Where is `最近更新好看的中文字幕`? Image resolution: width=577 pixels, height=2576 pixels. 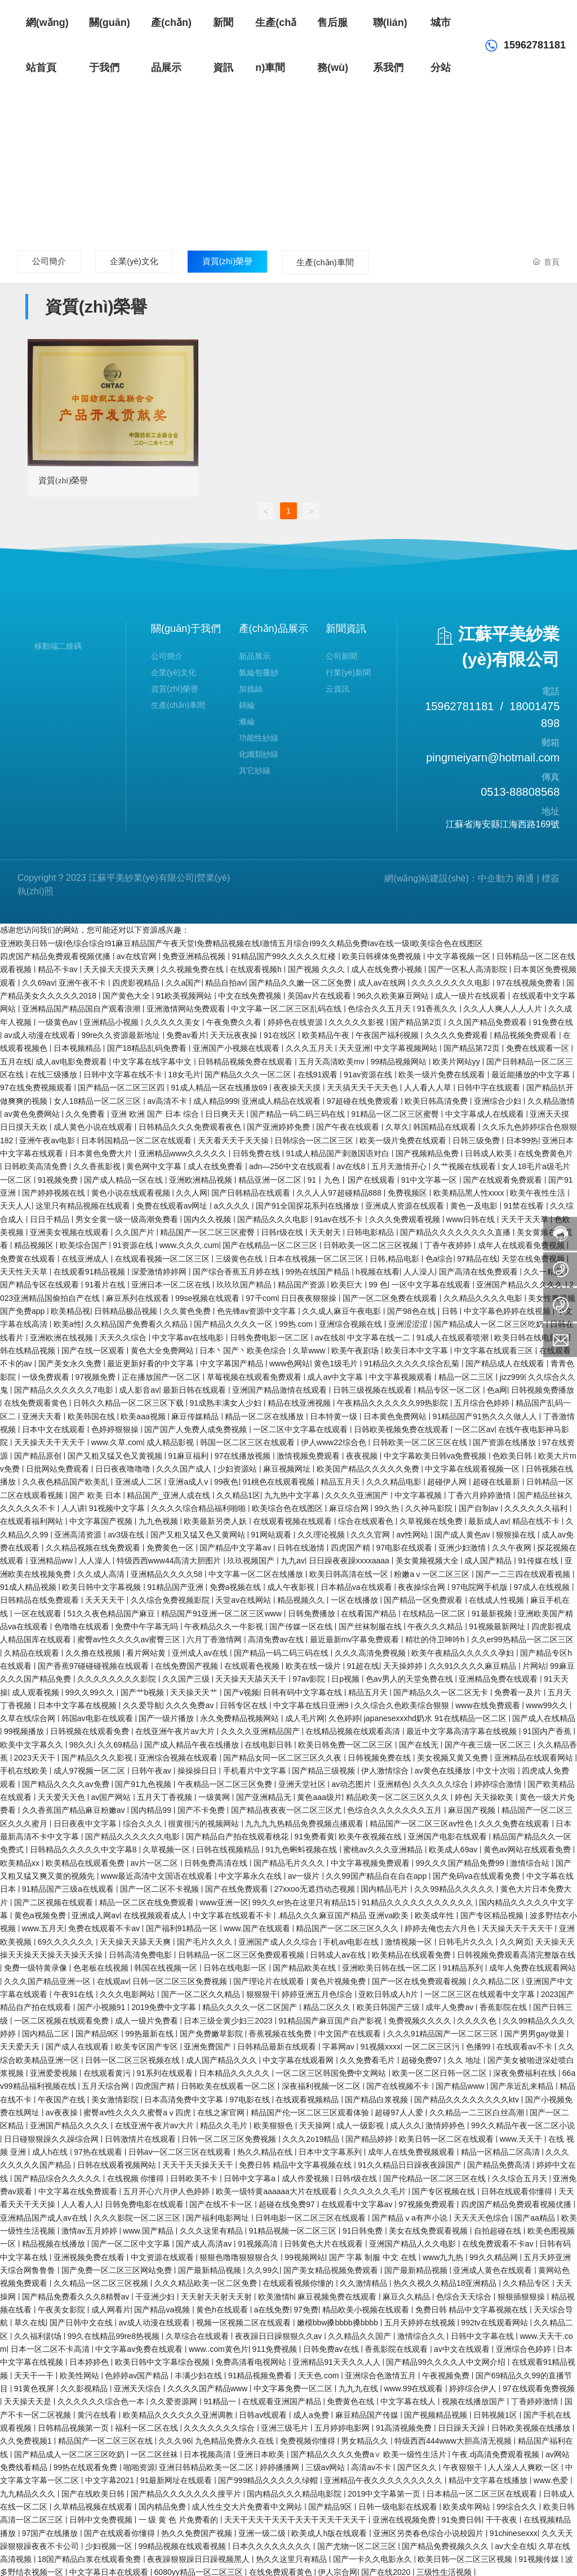 最近更新好看的中文字幕 is located at coordinates (151, 1360).